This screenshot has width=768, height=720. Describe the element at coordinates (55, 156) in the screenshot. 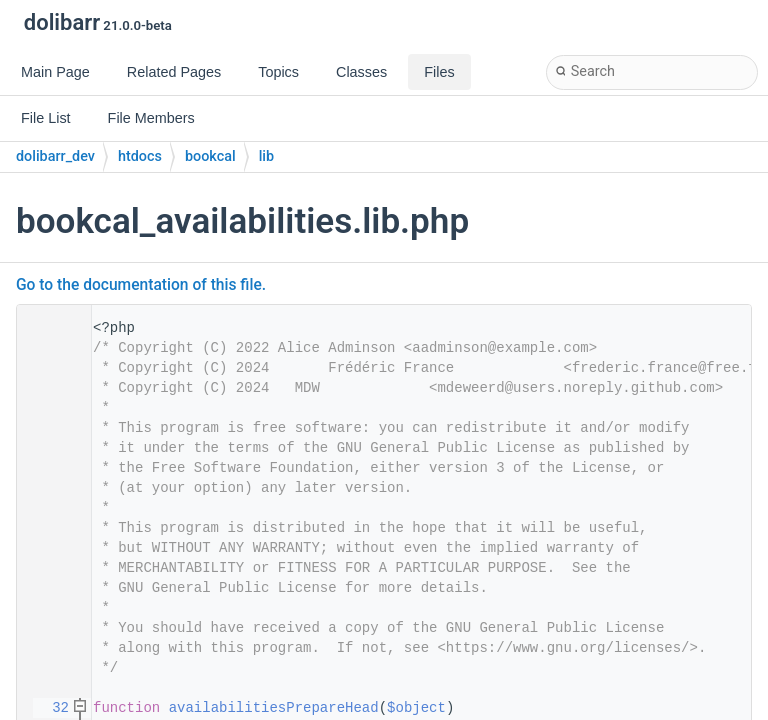

I see `dolibarr_dev` at that location.